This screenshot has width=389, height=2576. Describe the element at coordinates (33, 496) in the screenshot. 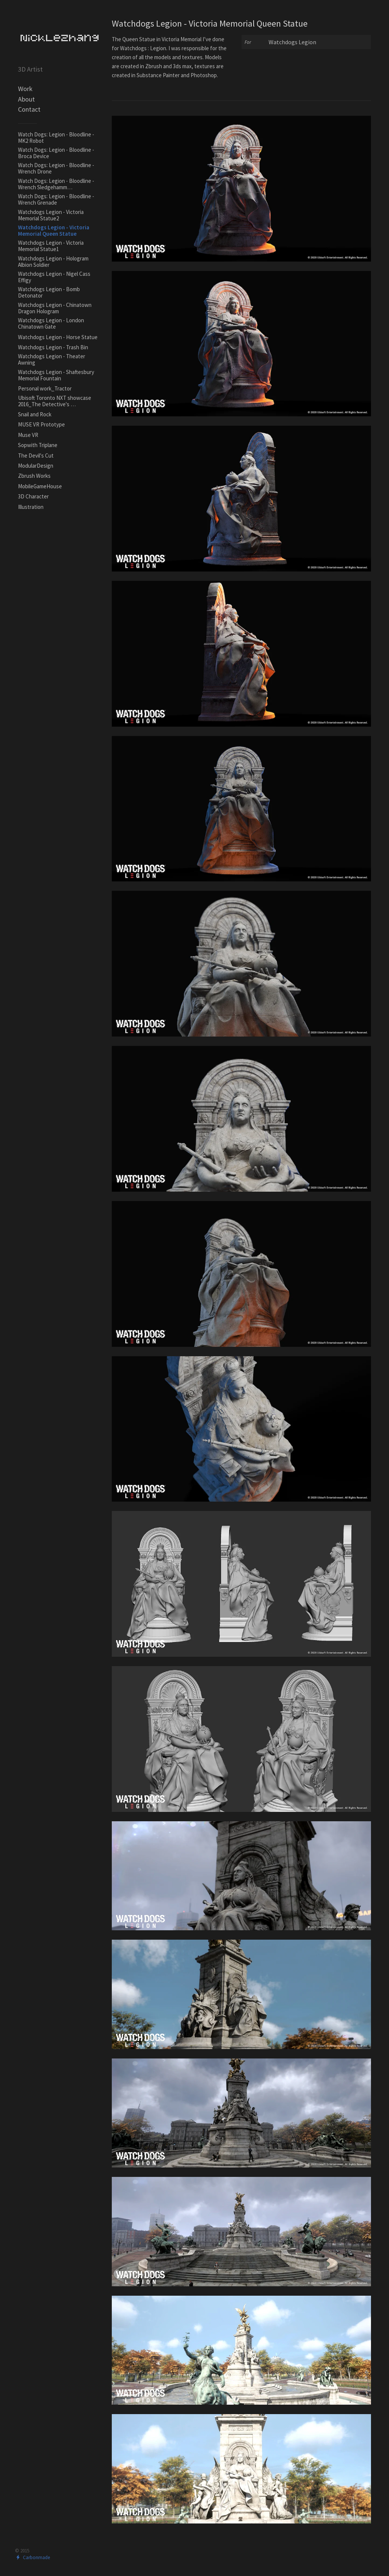

I see `3D Character` at that location.